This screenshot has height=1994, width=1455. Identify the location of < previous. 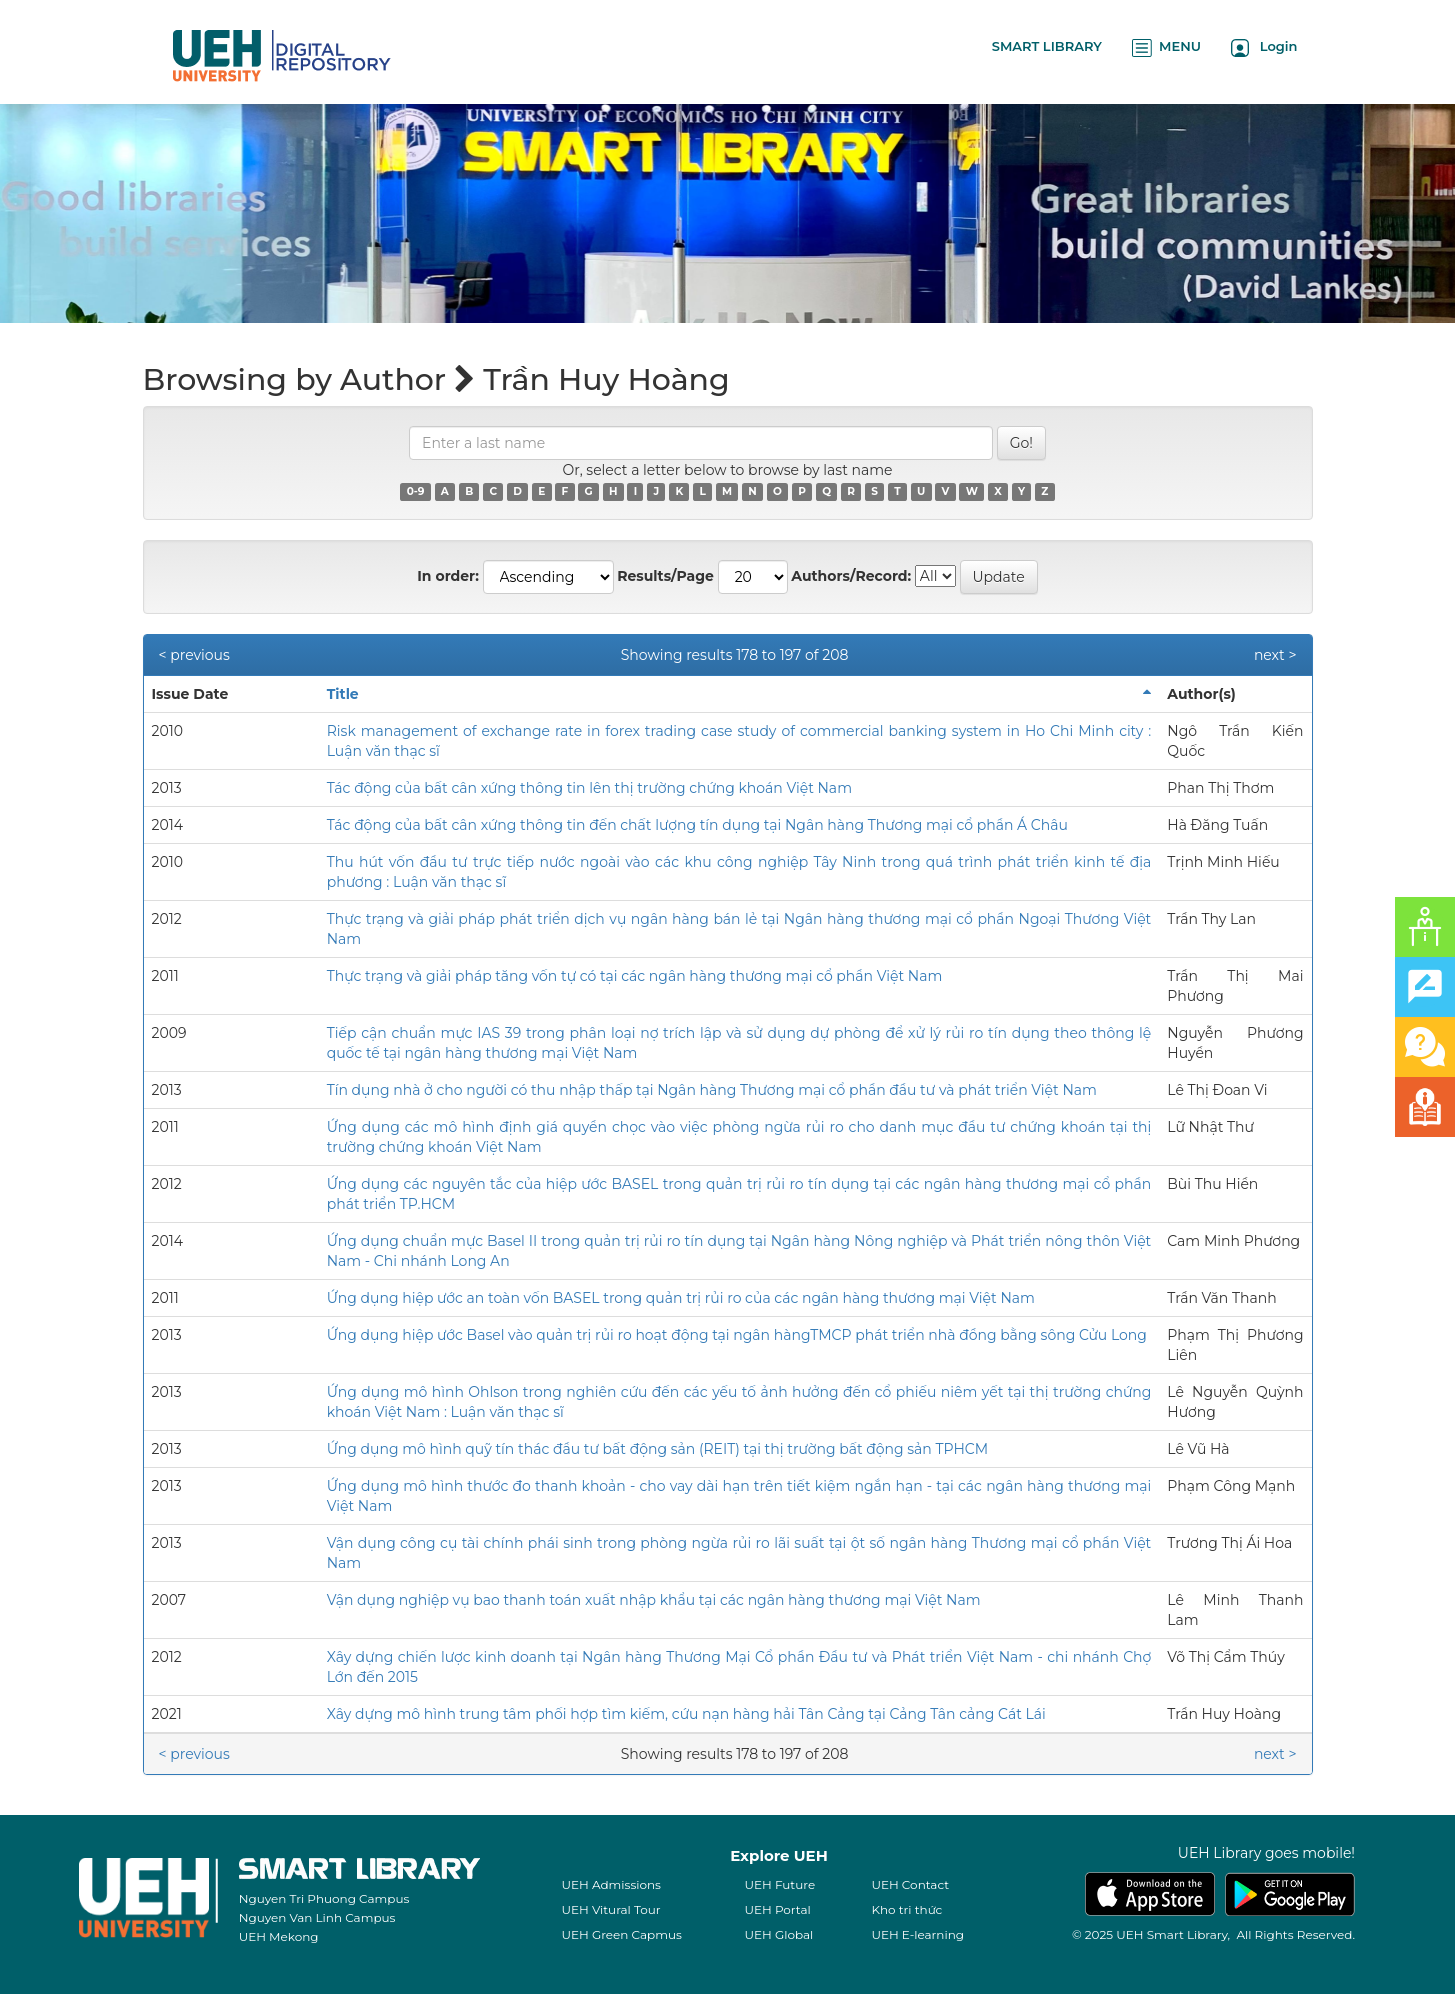
(194, 655).